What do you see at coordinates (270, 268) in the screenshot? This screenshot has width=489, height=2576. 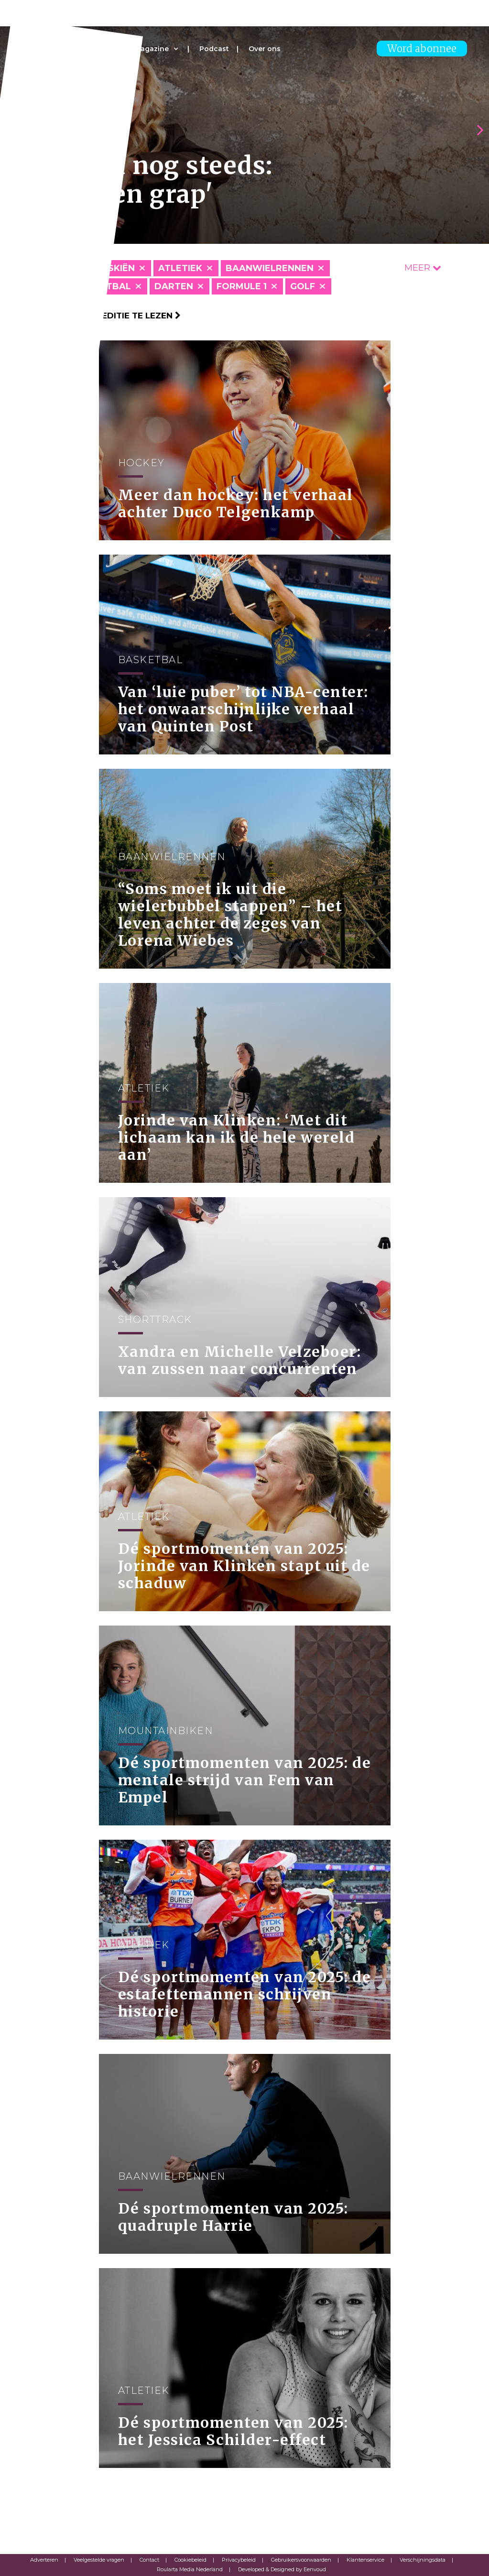 I see `Baanwielrennen` at bounding box center [270, 268].